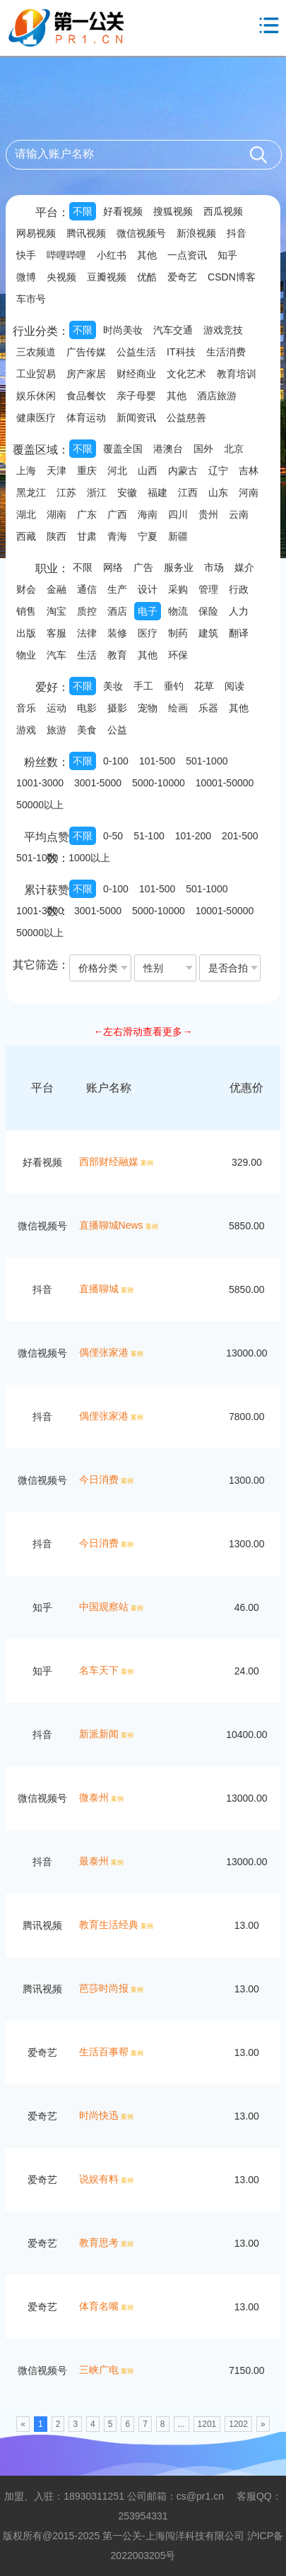 This screenshot has height=2576, width=286. What do you see at coordinates (147, 633) in the screenshot?
I see `医疗` at bounding box center [147, 633].